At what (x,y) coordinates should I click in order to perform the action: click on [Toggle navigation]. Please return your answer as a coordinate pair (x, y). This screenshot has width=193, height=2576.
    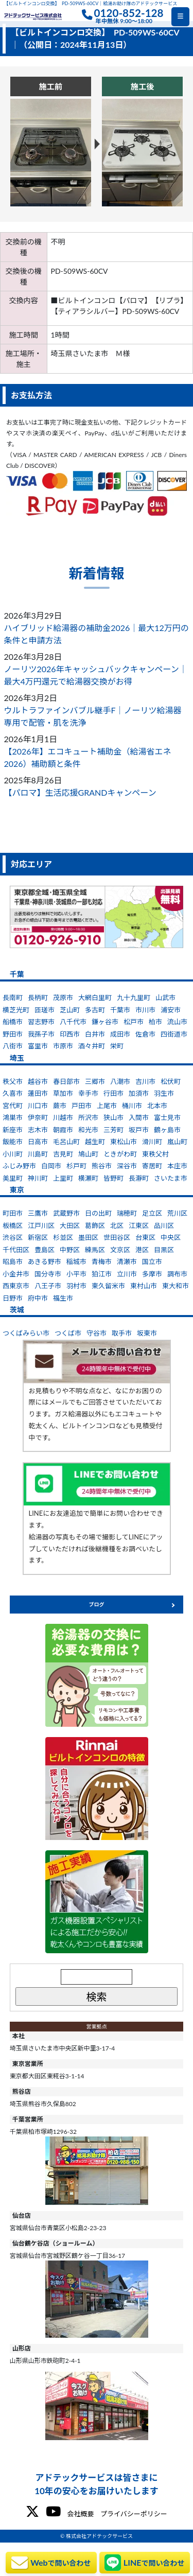
    Looking at the image, I should click on (180, 16).